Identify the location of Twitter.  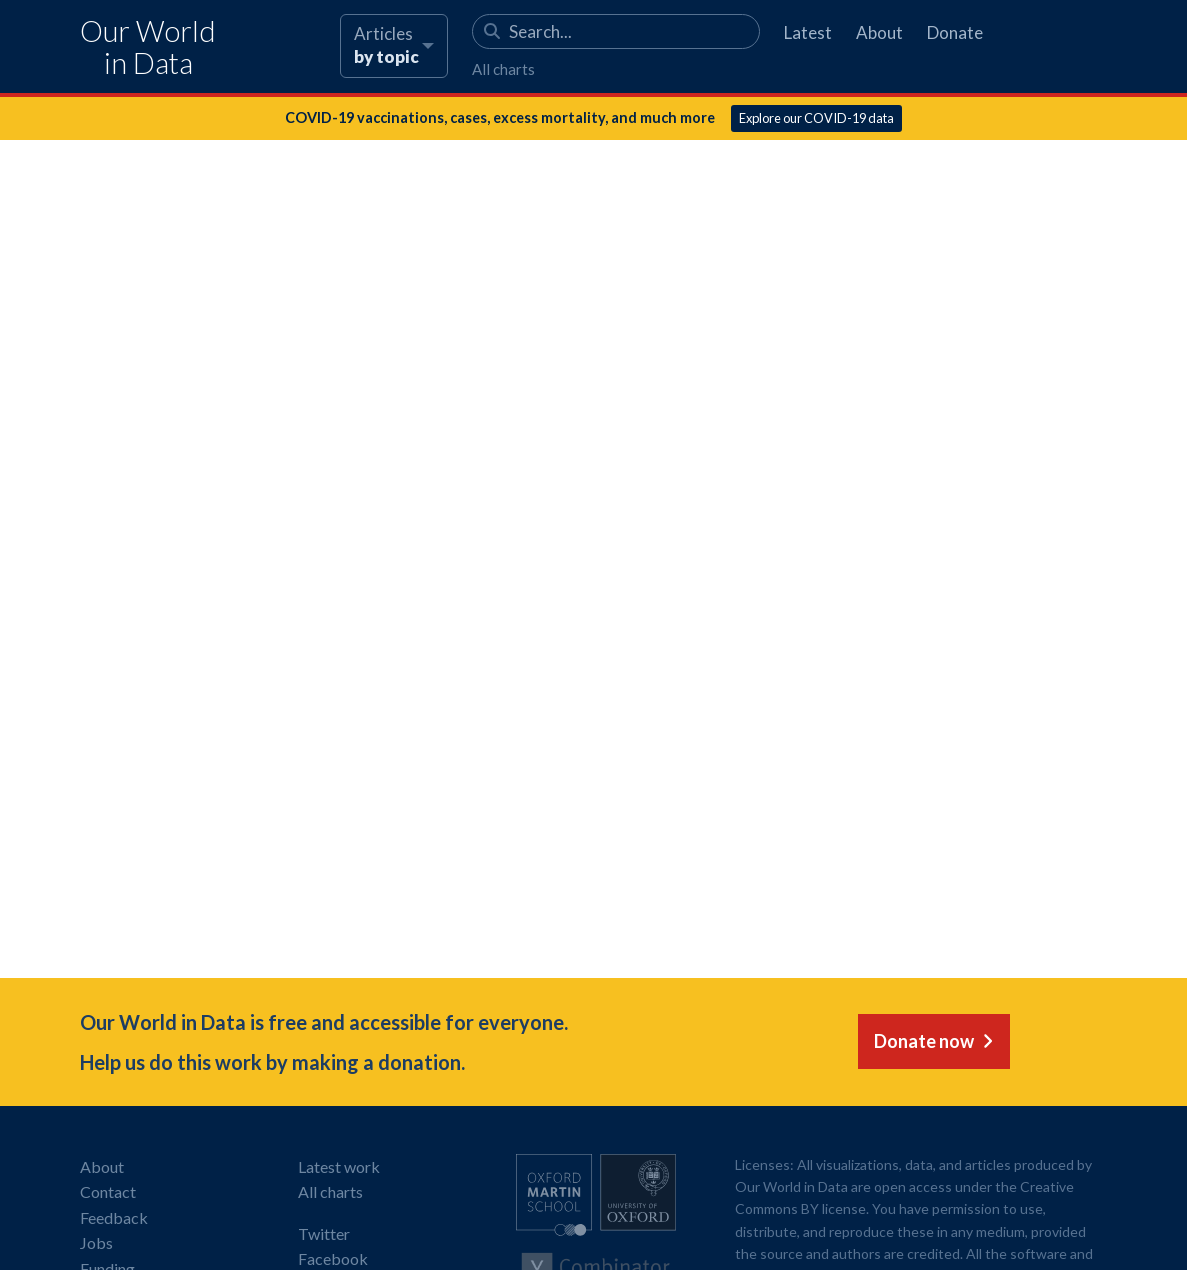
(324, 1233).